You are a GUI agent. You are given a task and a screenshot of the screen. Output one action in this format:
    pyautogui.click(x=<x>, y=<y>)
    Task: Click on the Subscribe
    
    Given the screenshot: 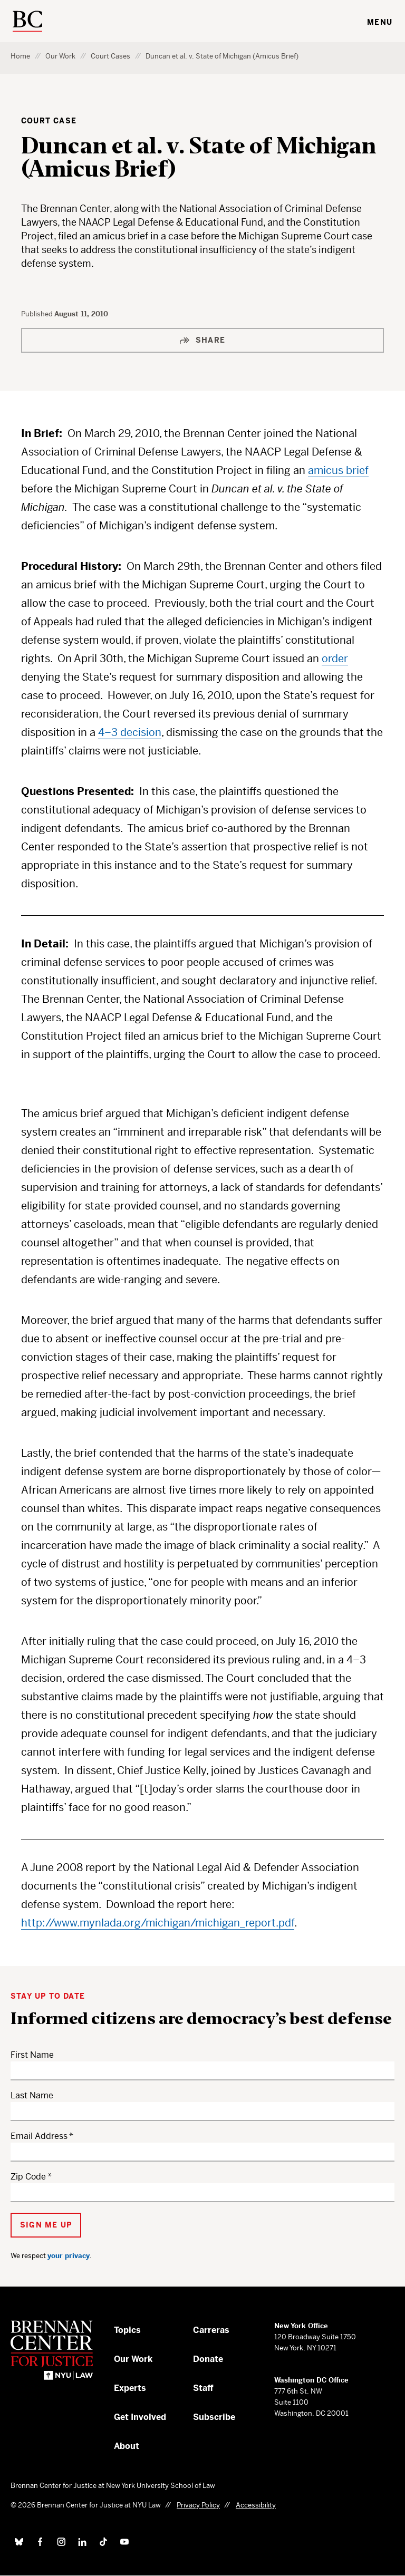 What is the action you would take?
    pyautogui.click(x=214, y=2417)
    